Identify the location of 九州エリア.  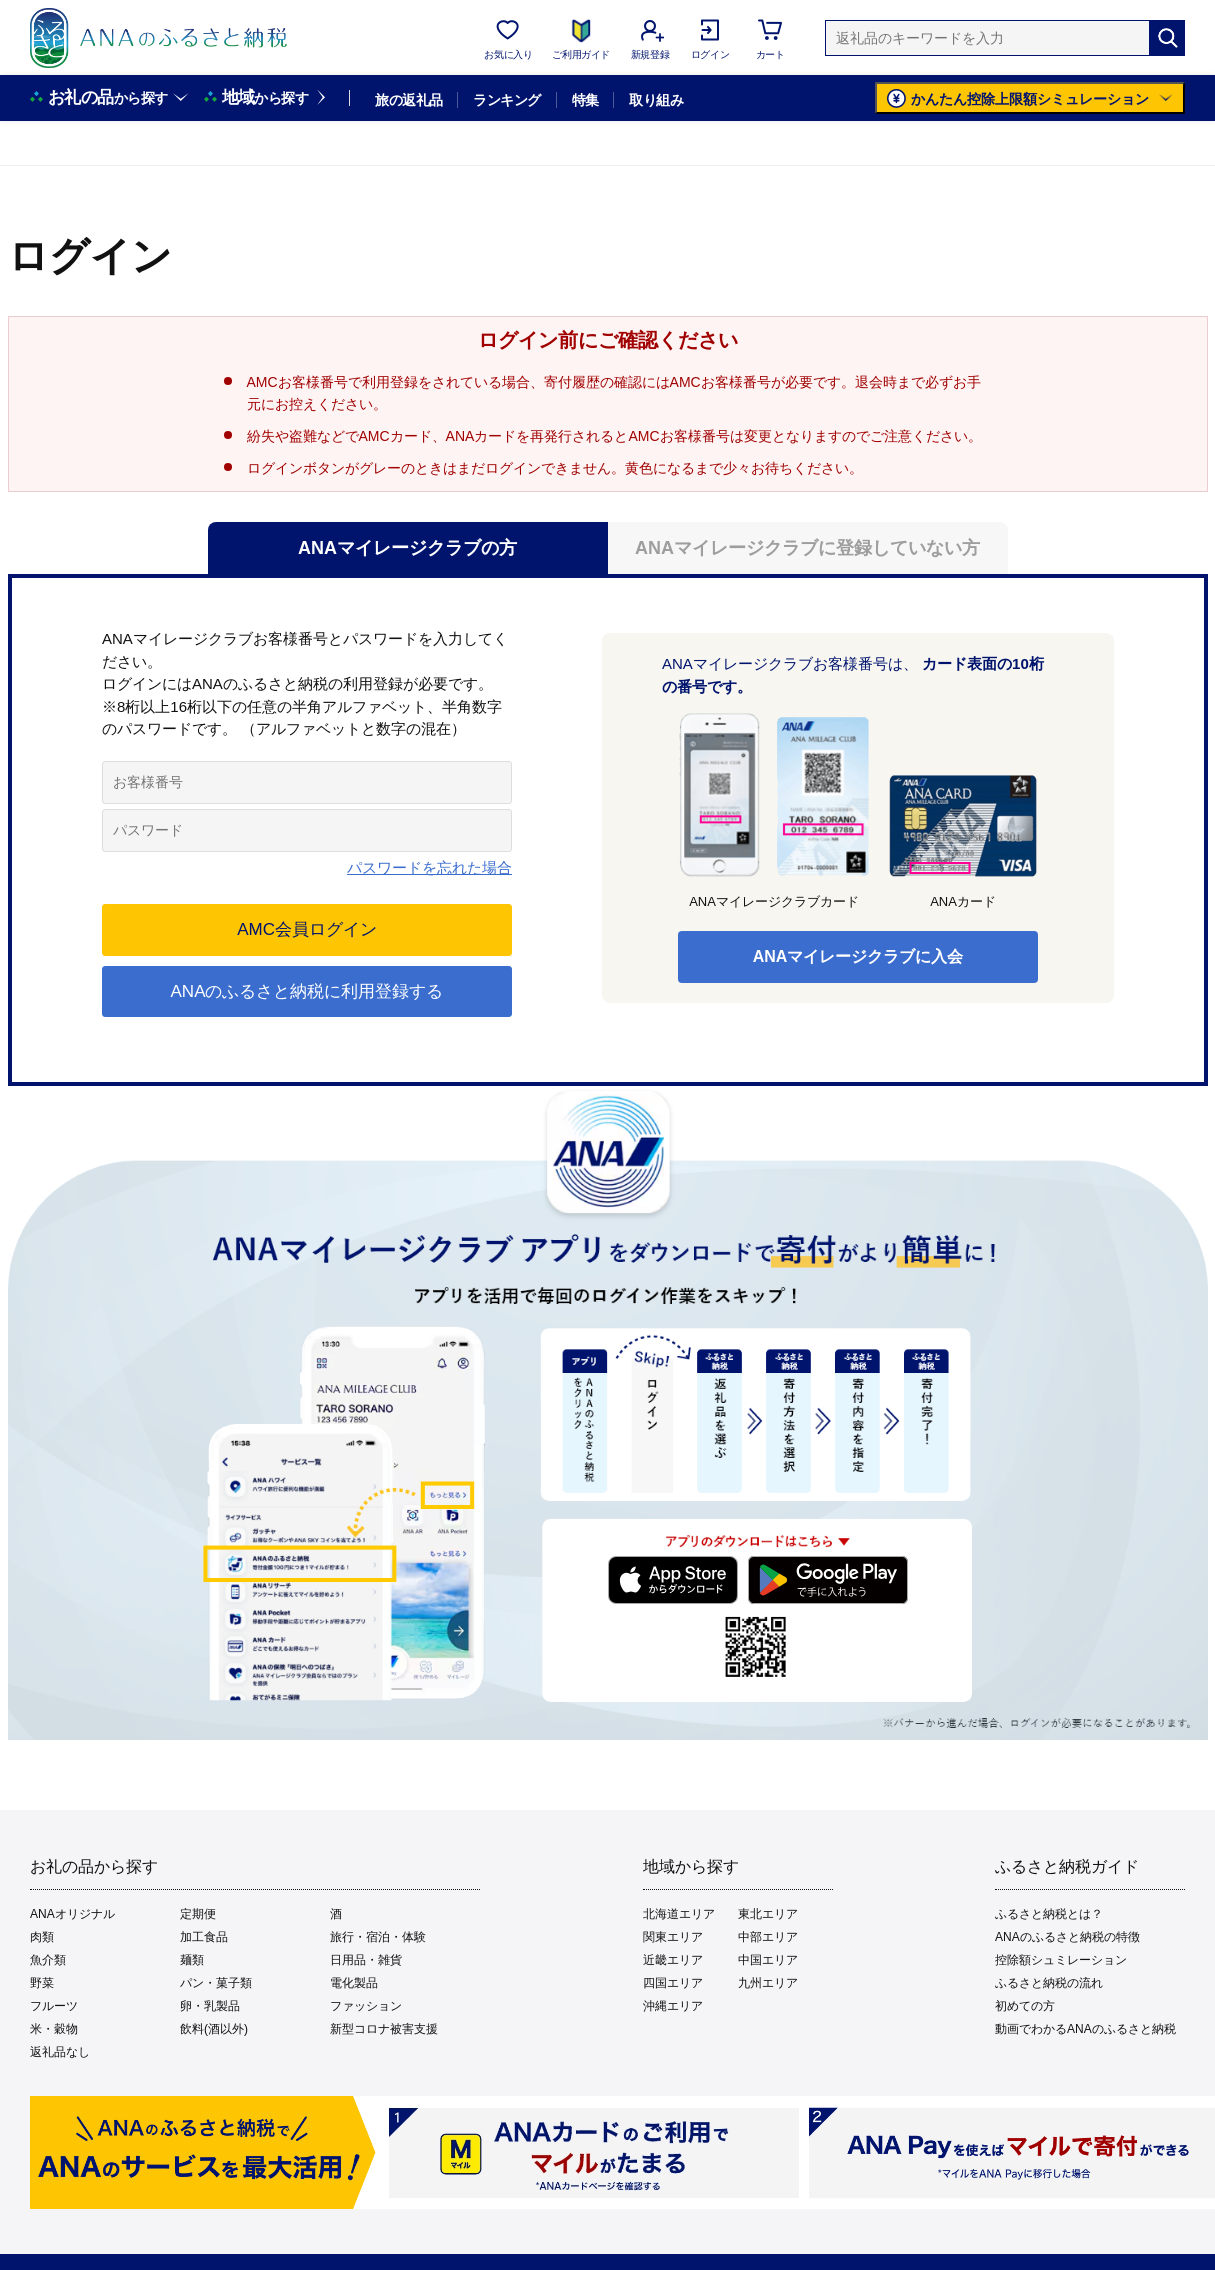
(768, 1983).